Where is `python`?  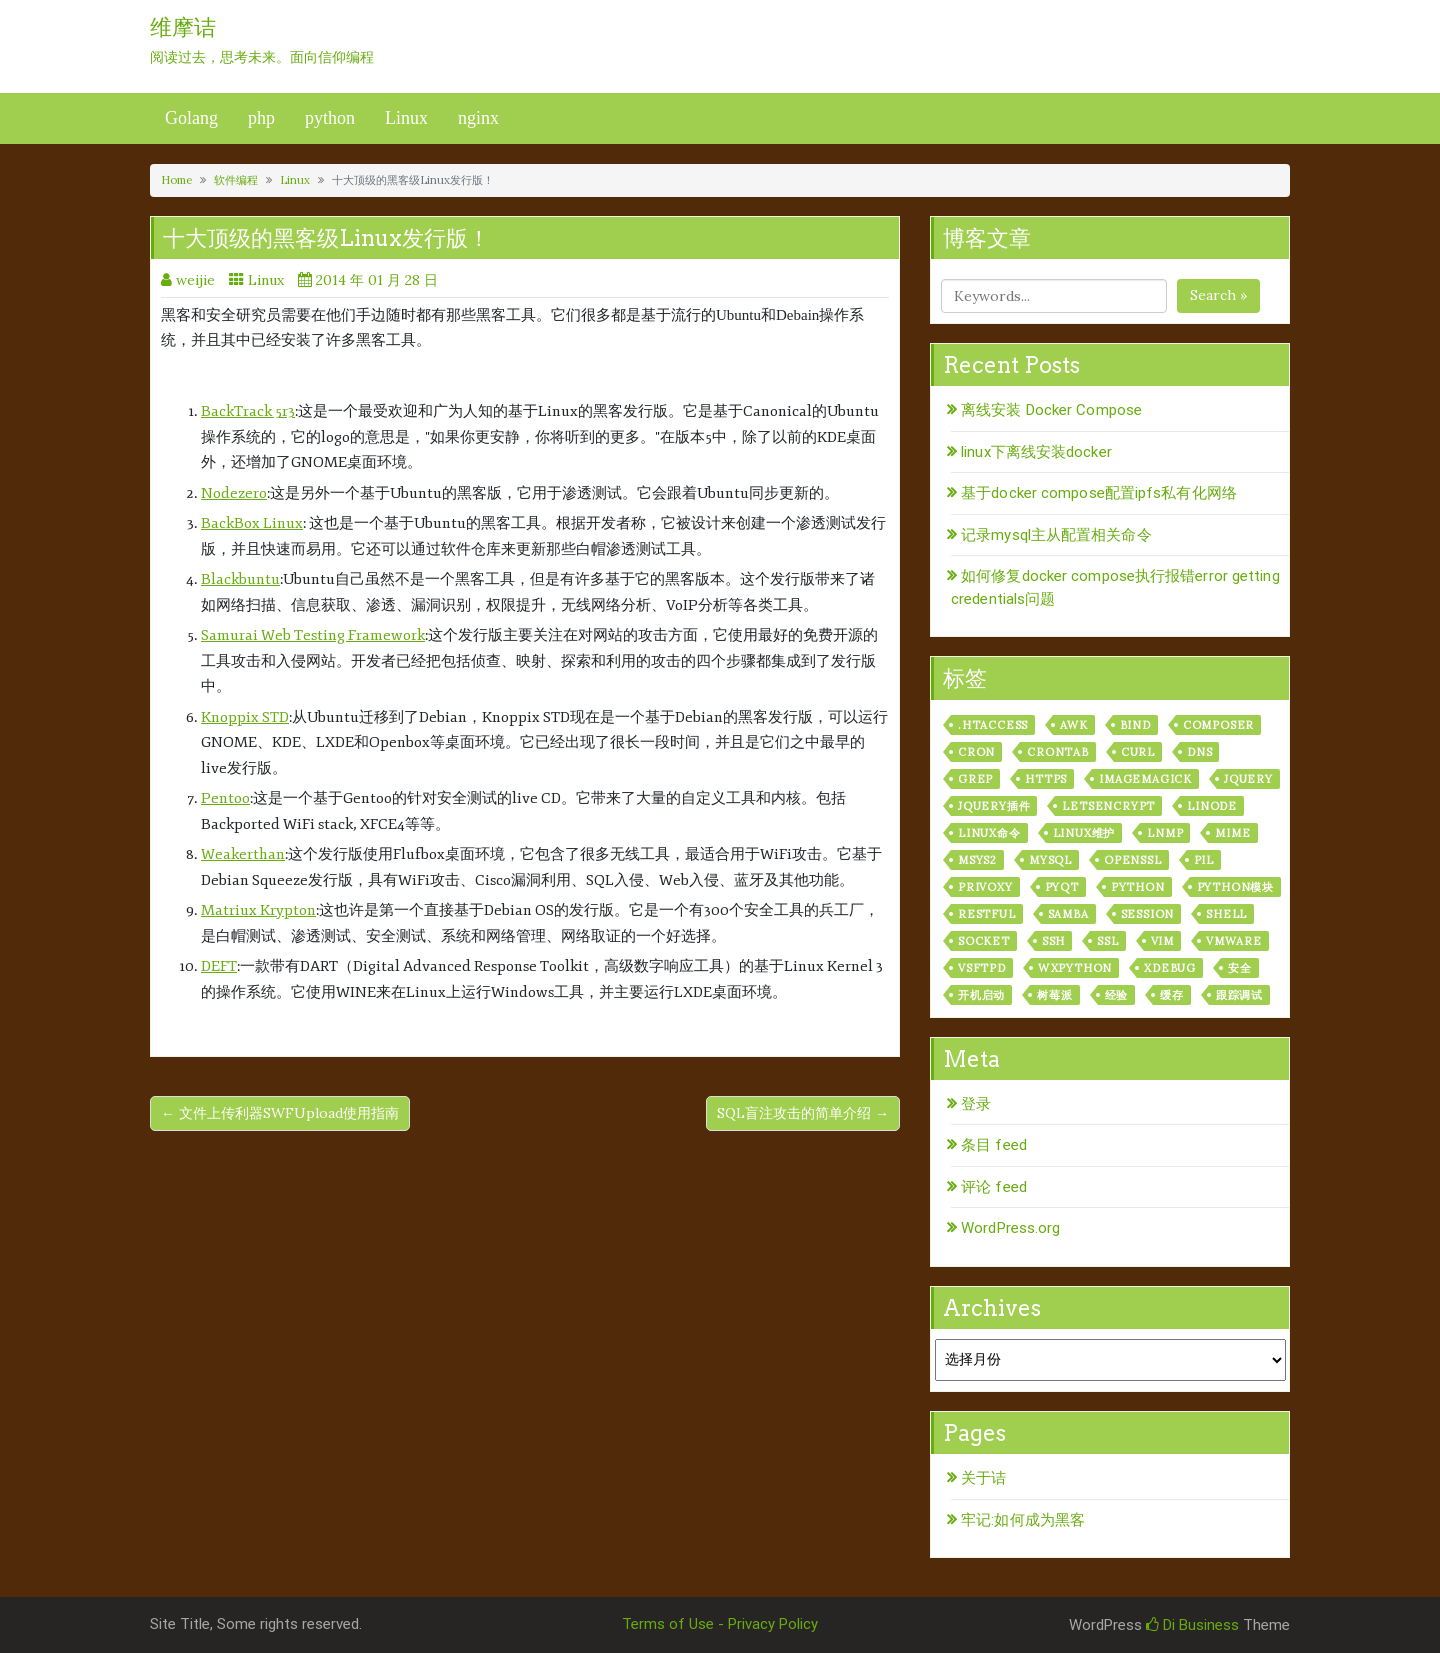
python is located at coordinates (330, 118).